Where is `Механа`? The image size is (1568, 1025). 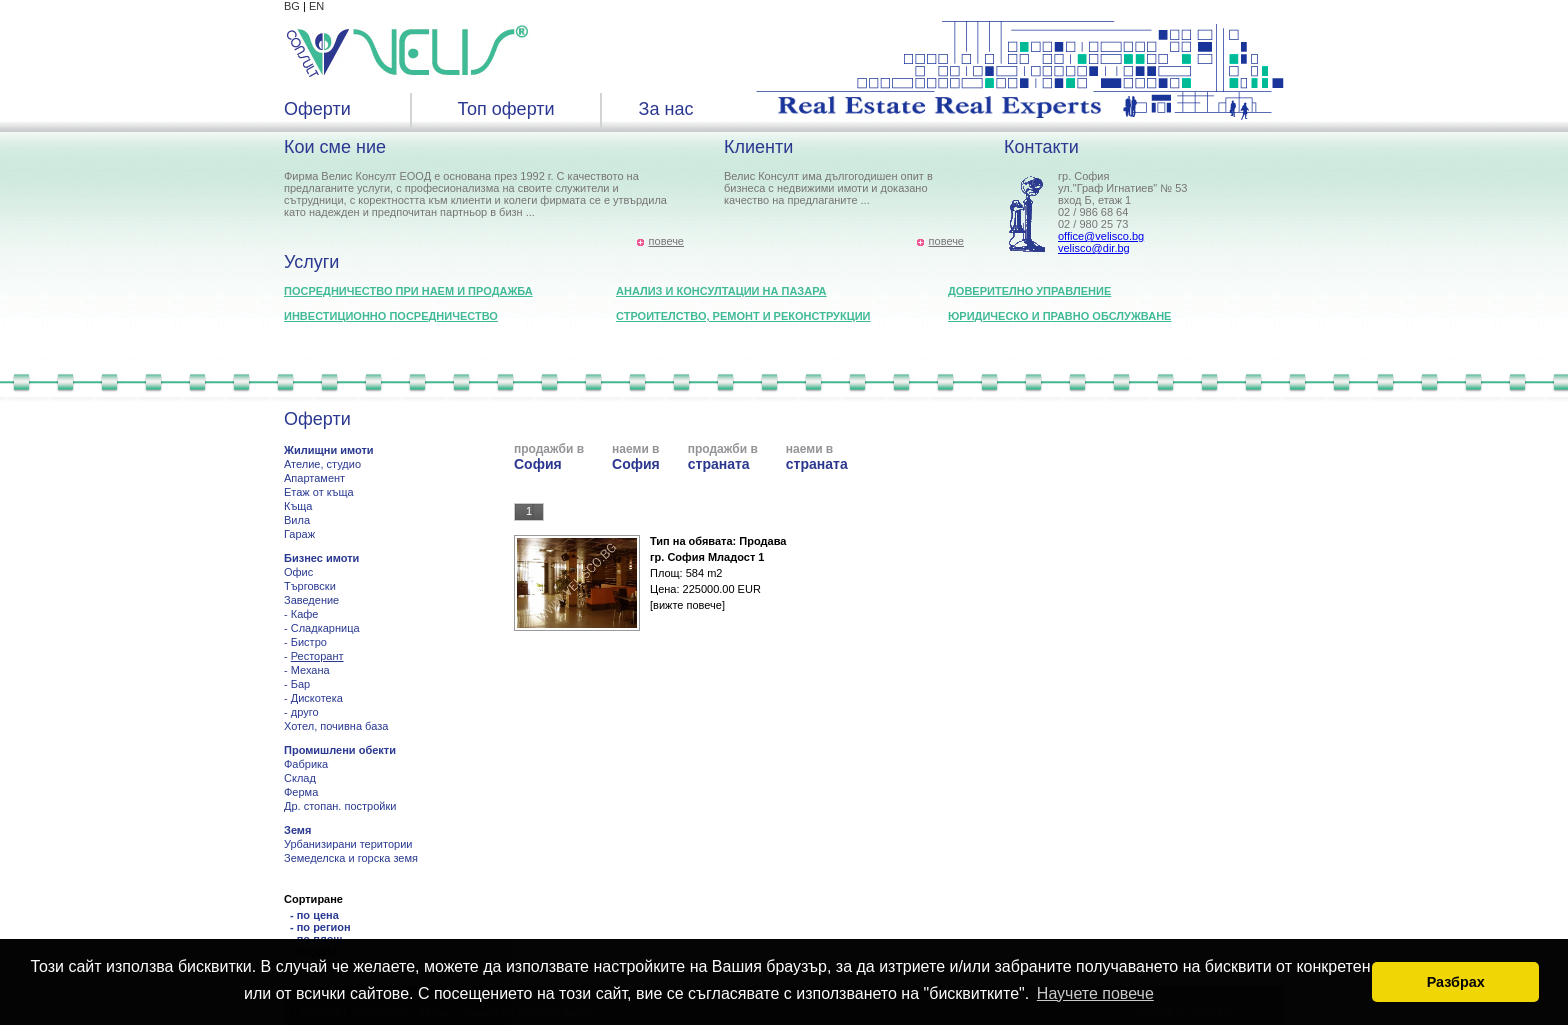
Механа is located at coordinates (310, 670).